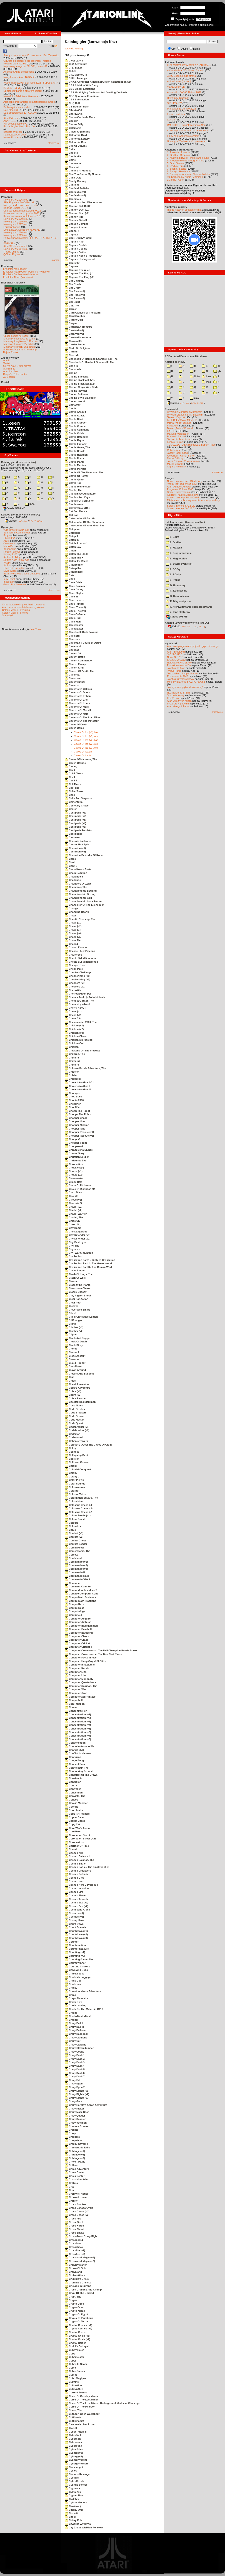  Describe the element at coordinates (69, 2190) in the screenshot. I see `Crm` at that location.